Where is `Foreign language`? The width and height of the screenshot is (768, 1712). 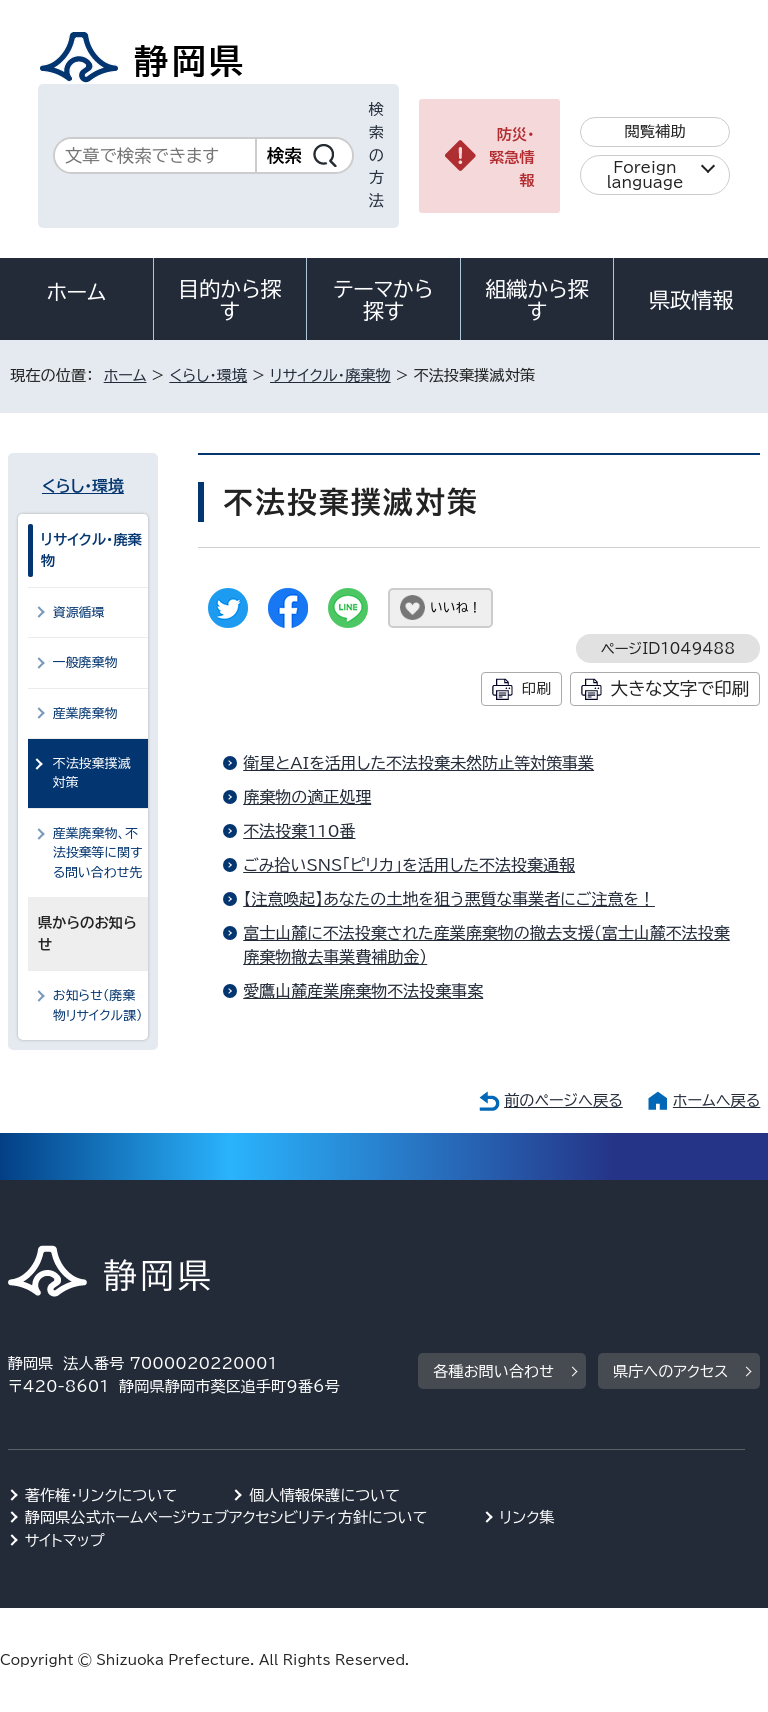 Foreign language is located at coordinates (645, 175).